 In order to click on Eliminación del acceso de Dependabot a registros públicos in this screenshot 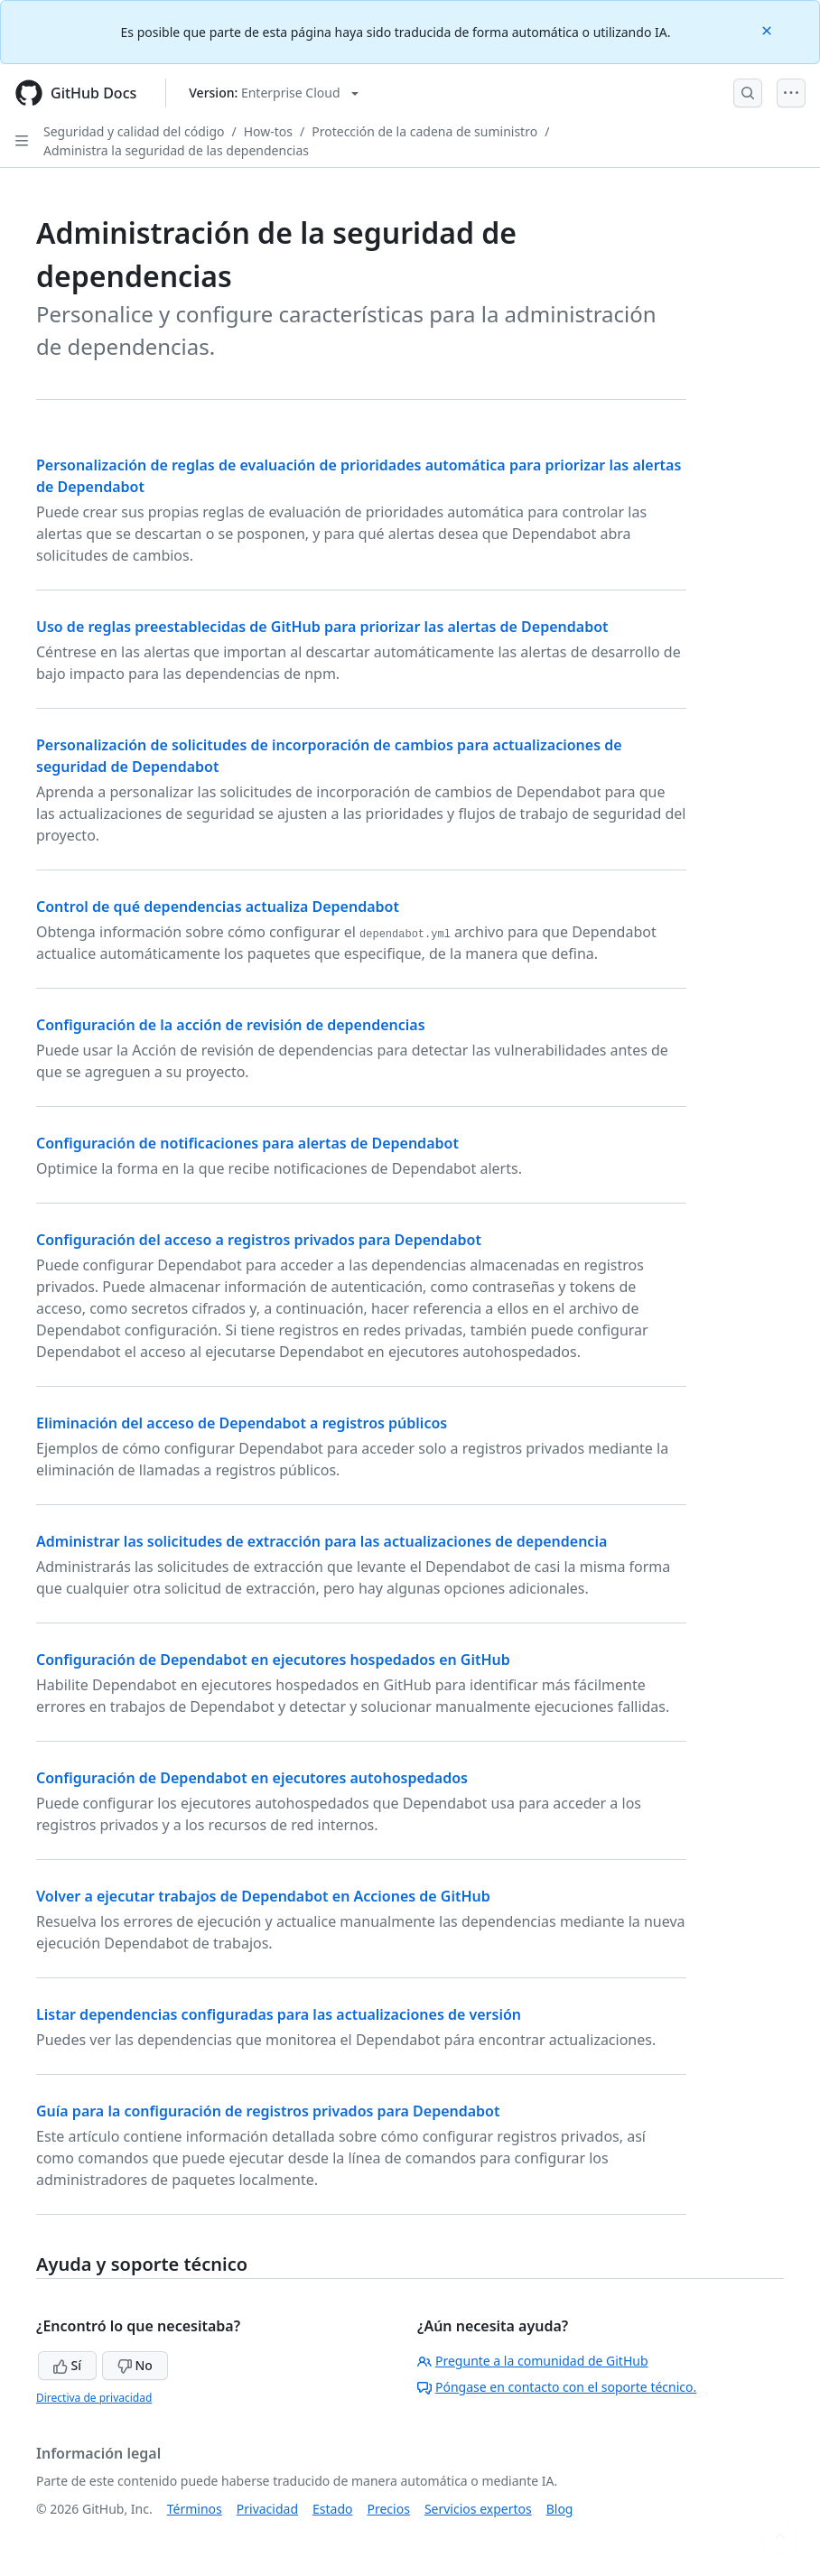, I will do `click(241, 1423)`.